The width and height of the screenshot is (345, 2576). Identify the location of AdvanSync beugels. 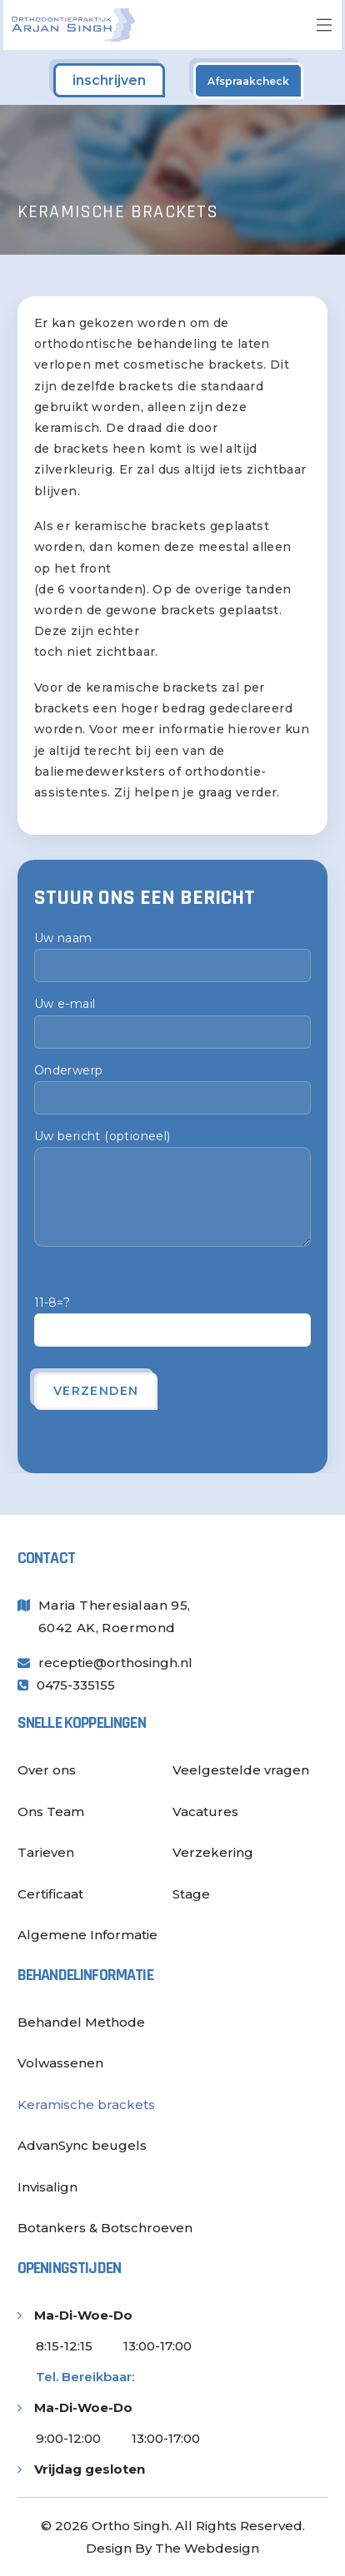
(82, 2145).